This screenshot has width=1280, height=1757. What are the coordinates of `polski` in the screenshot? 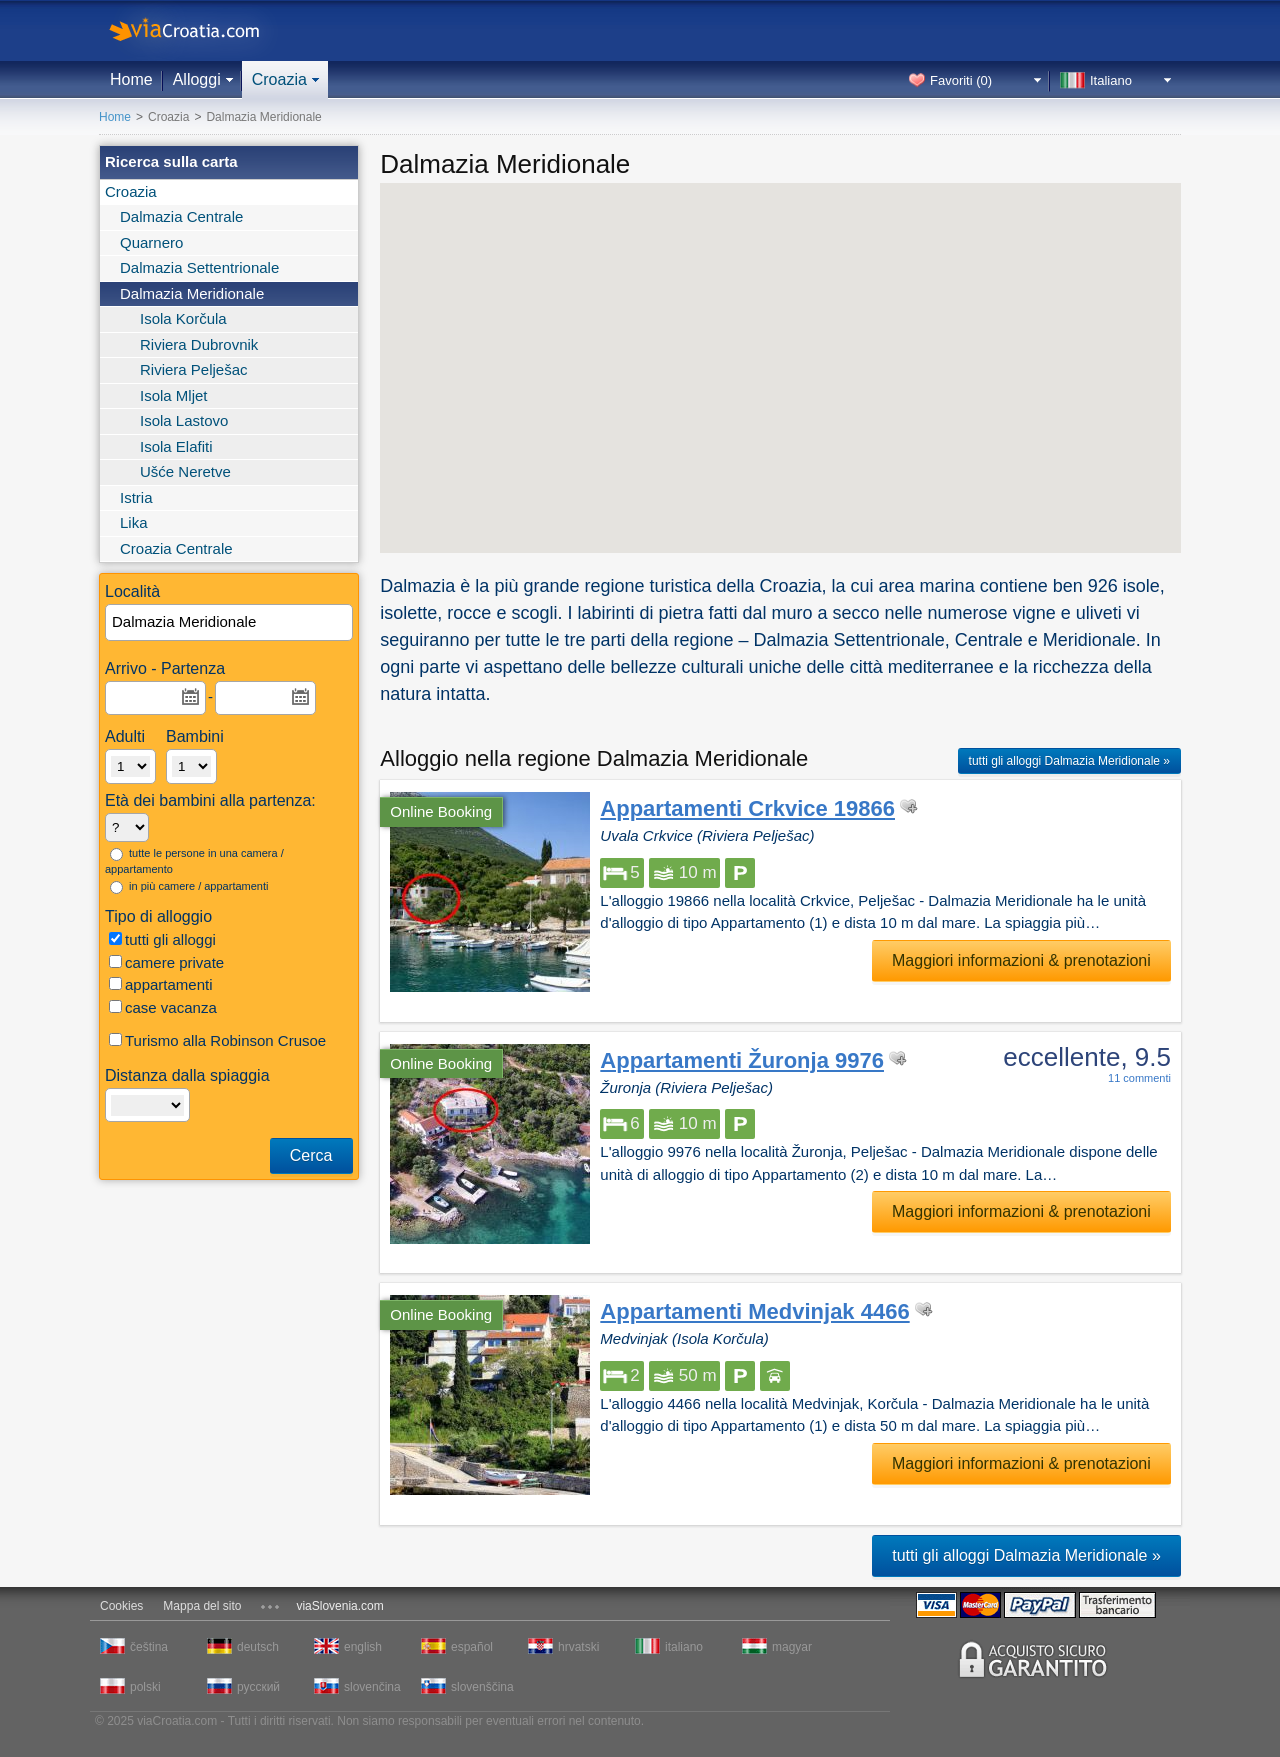 It's located at (145, 1687).